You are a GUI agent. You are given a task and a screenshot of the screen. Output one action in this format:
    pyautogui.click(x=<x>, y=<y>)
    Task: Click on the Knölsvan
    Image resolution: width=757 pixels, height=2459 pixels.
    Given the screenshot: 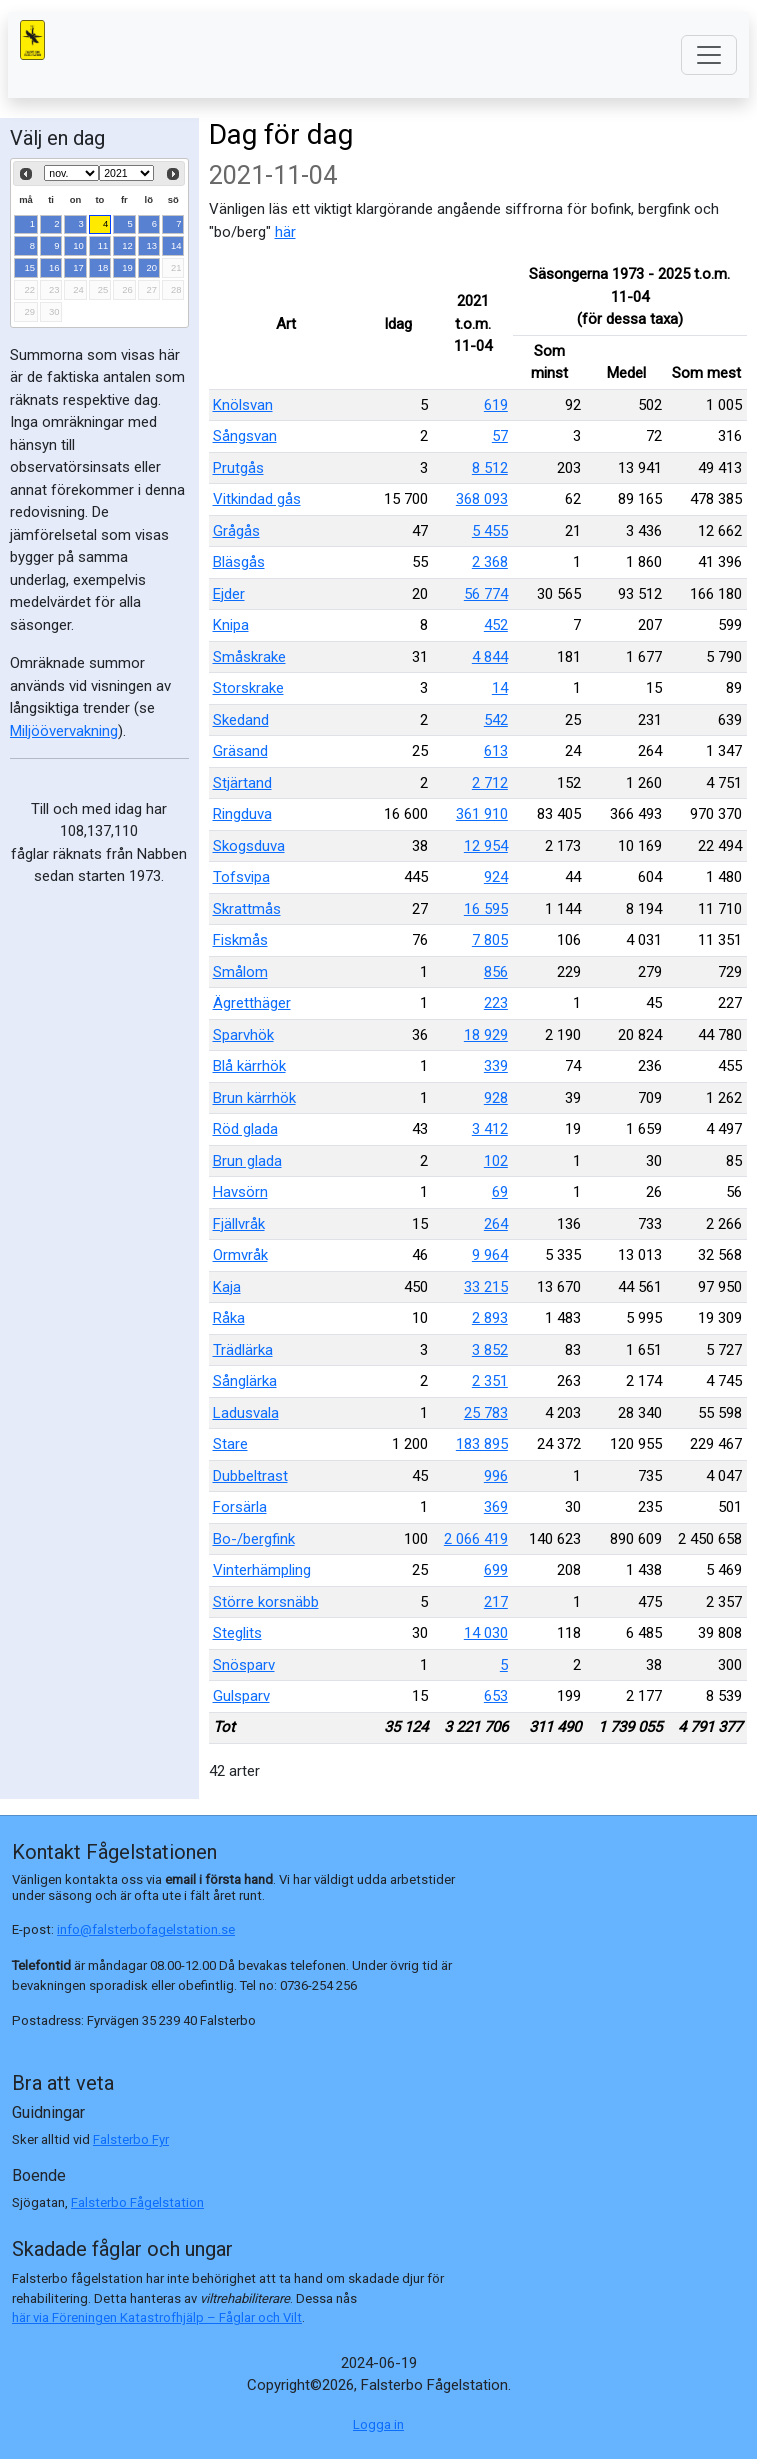 What is the action you would take?
    pyautogui.click(x=243, y=405)
    